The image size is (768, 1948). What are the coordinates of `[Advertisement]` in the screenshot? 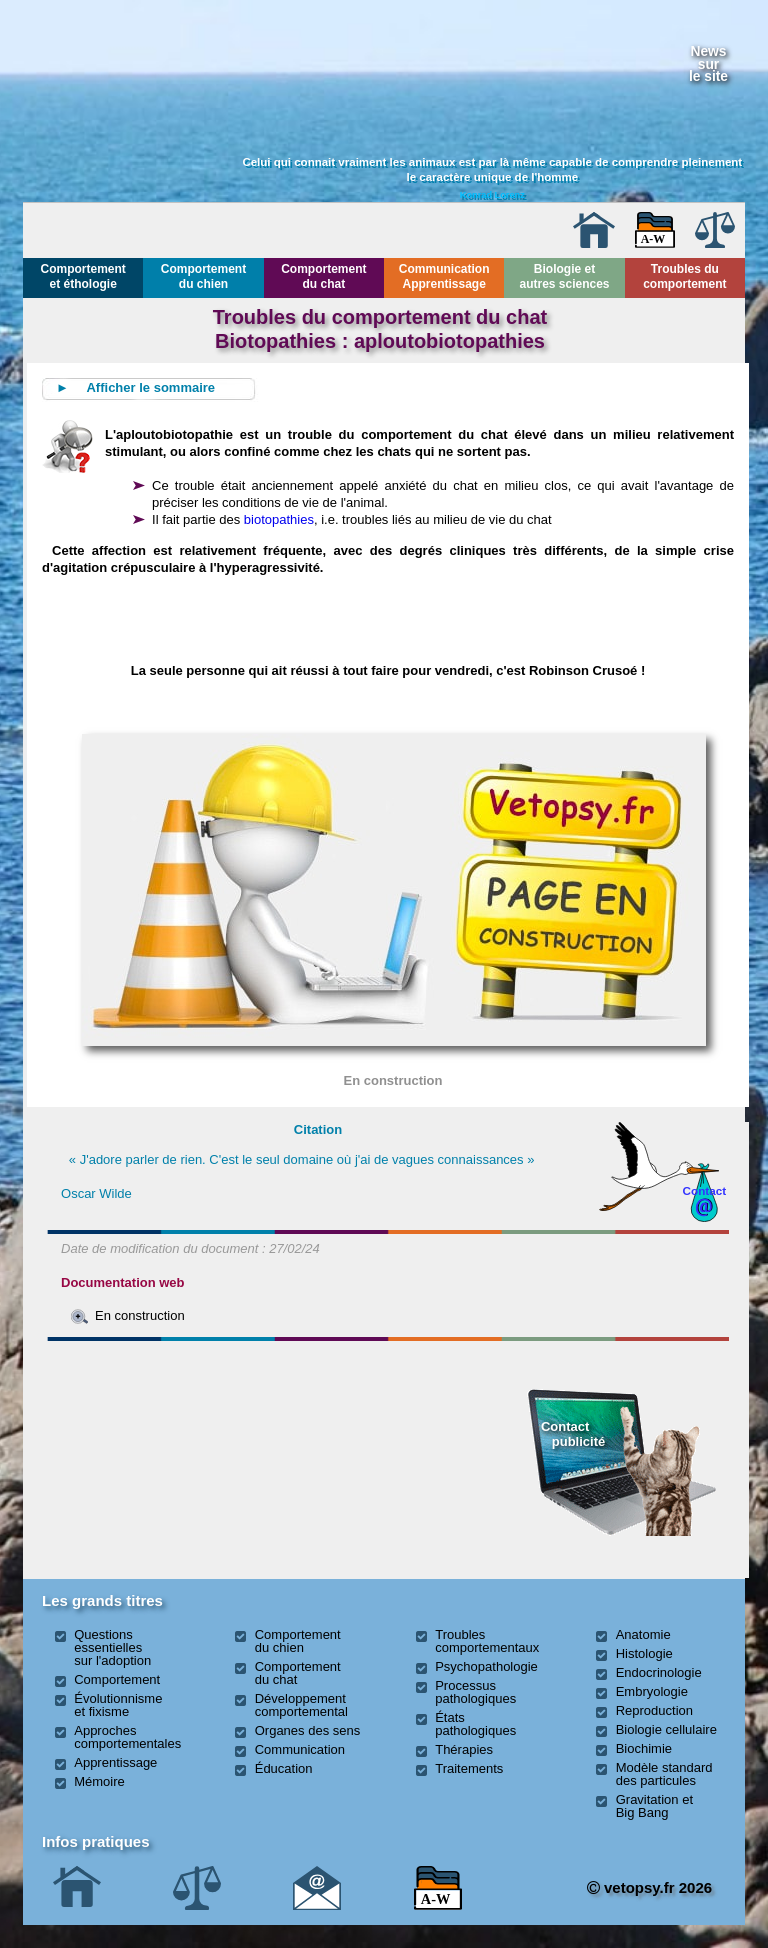 It's located at (154, 1457).